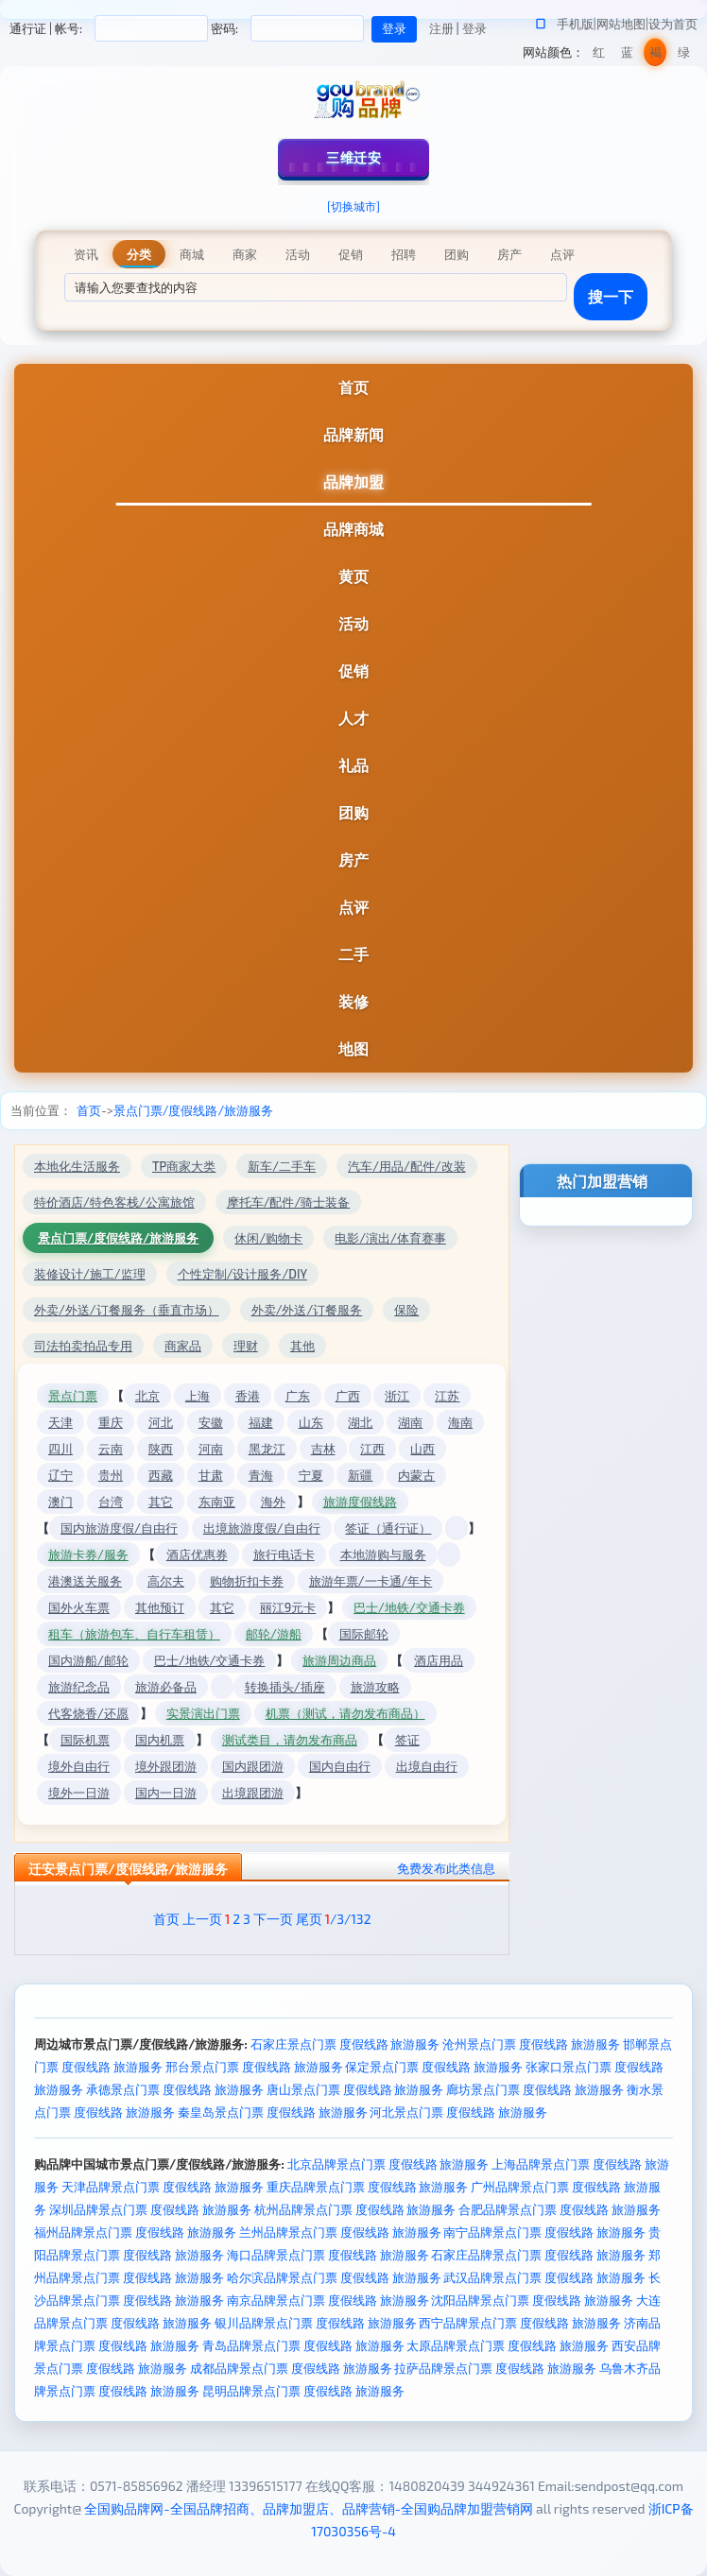  Describe the element at coordinates (388, 1528) in the screenshot. I see `签证（通行证）` at that location.